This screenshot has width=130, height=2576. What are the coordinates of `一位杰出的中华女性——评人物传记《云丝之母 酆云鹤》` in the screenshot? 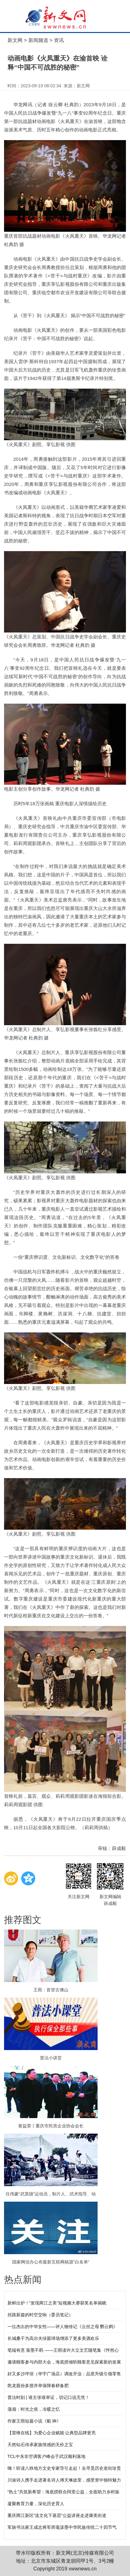 It's located at (62, 2326).